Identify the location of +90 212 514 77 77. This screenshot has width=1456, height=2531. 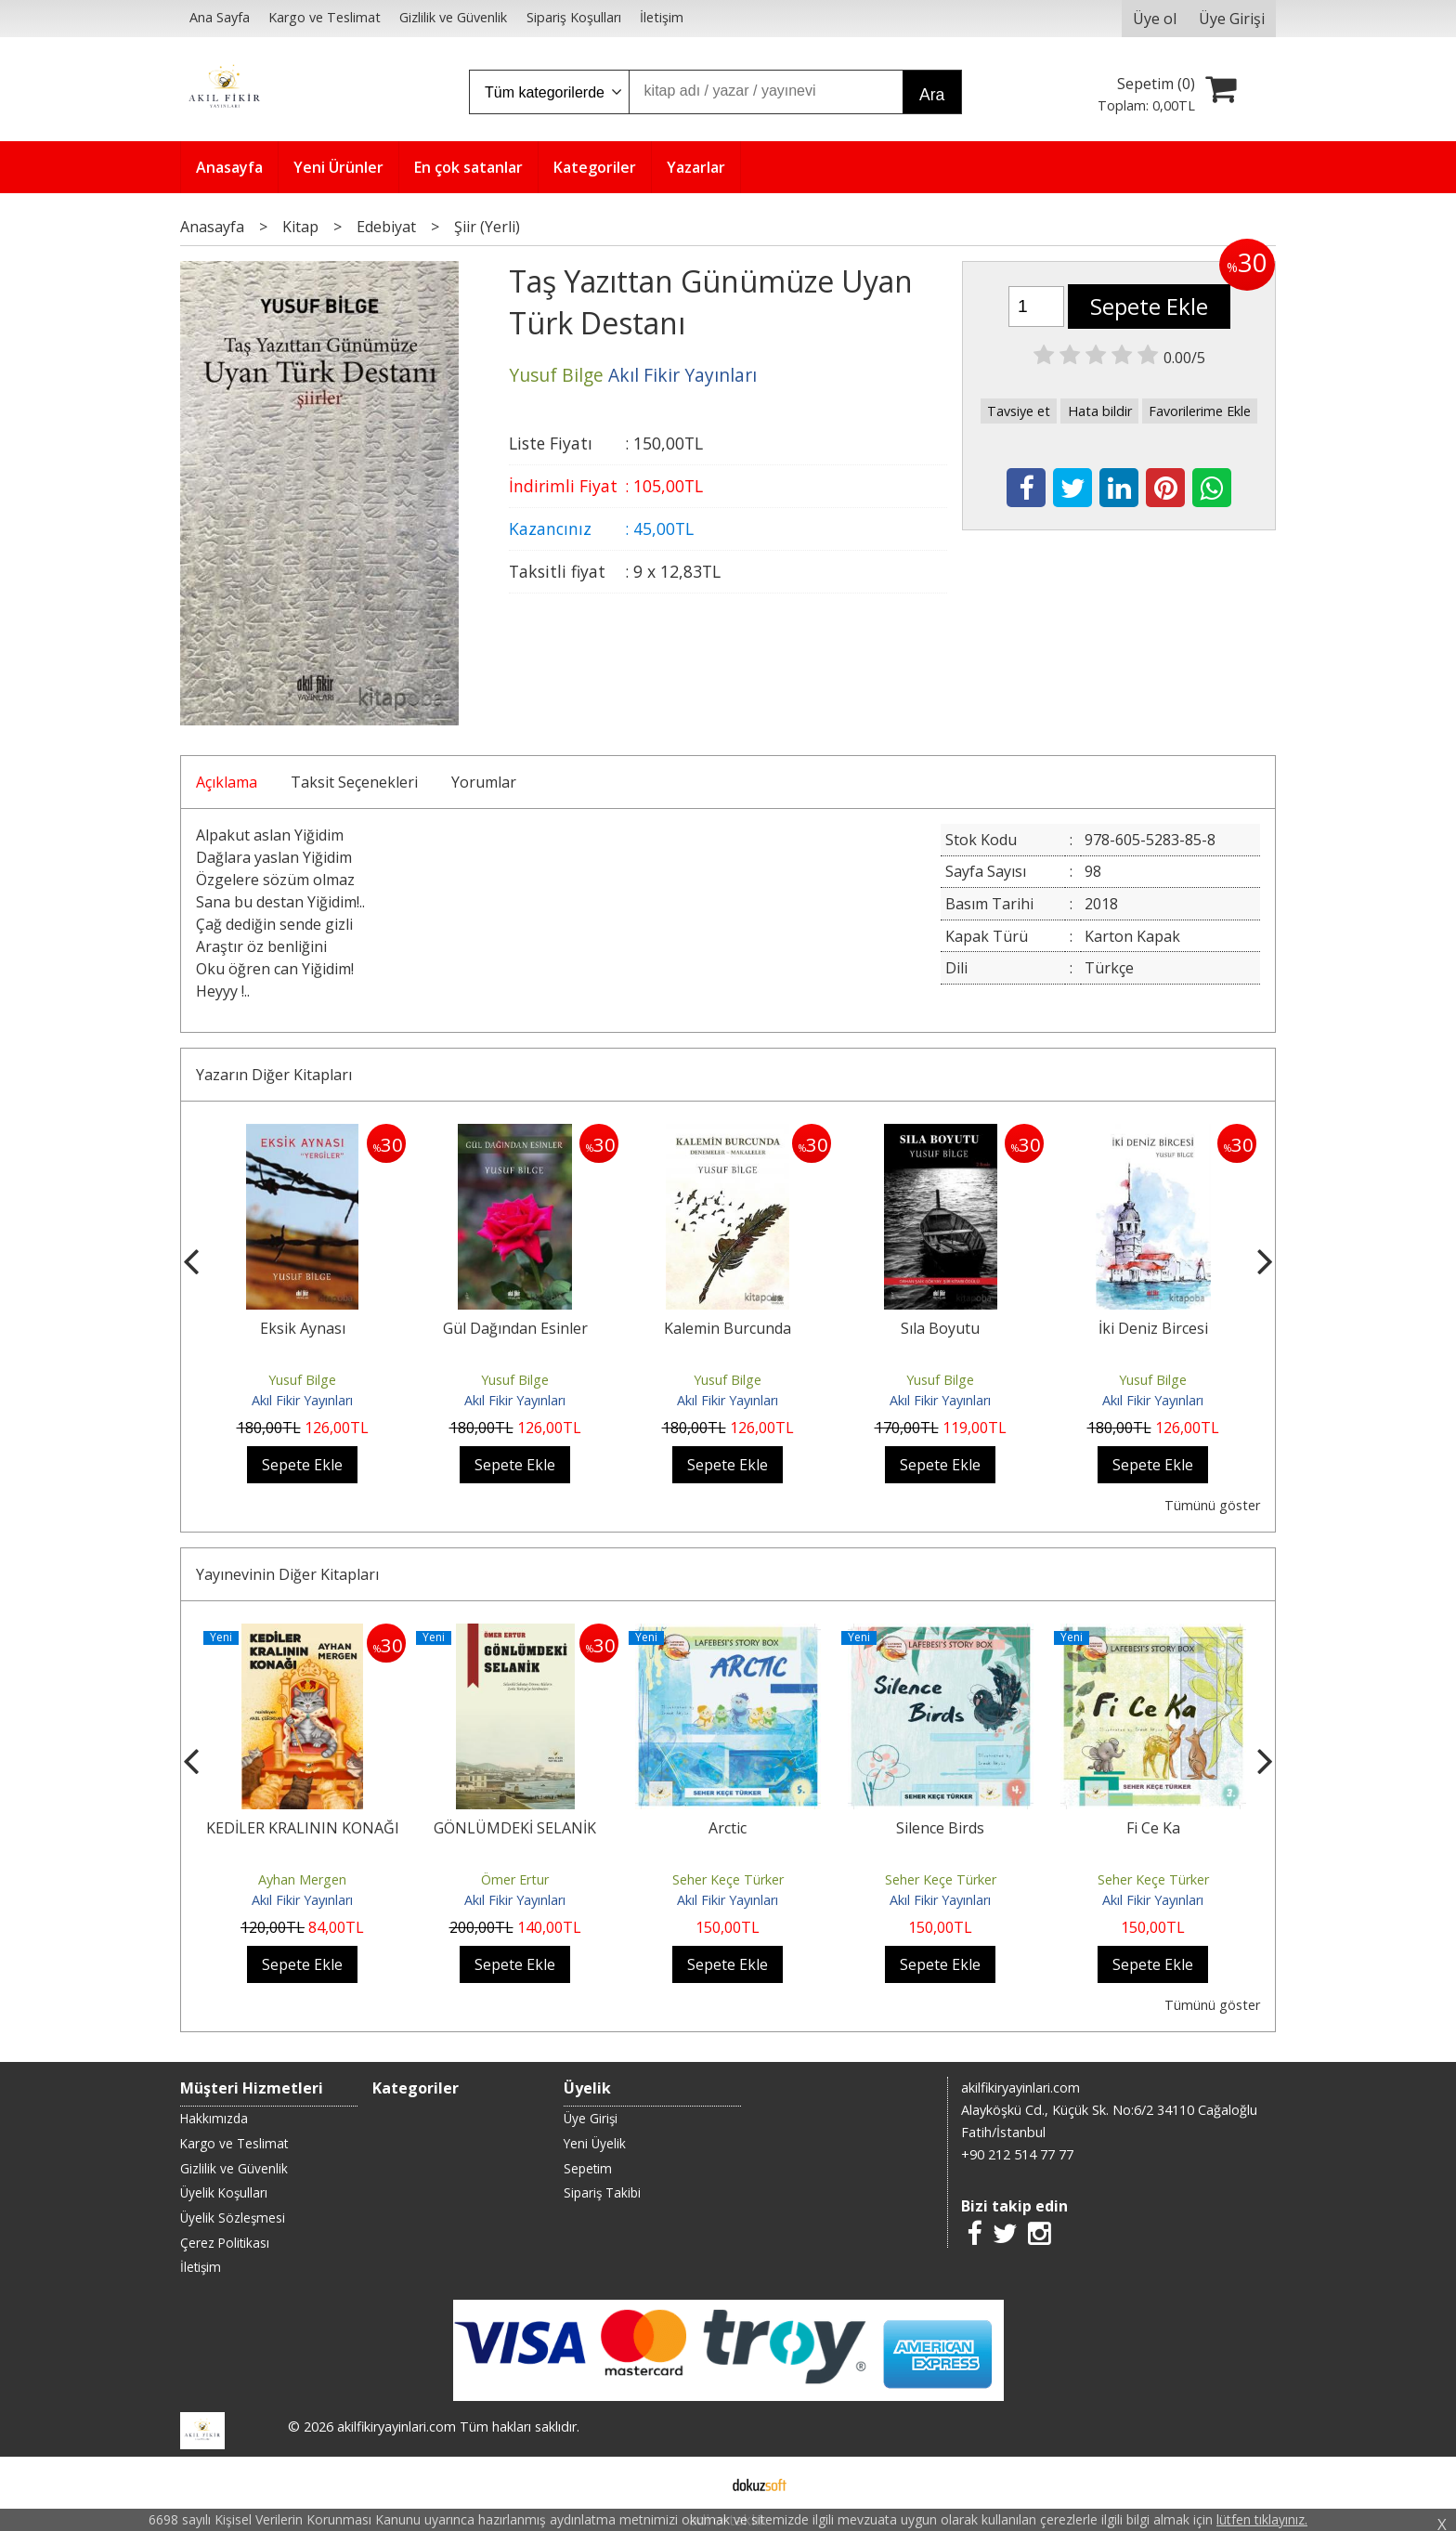
(1017, 2154).